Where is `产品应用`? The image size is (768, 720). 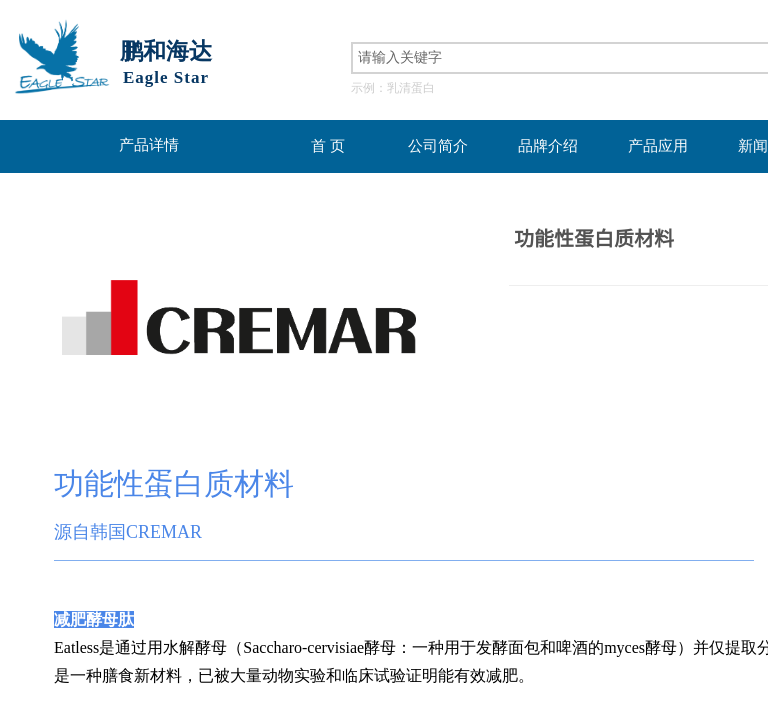
产品应用 is located at coordinates (658, 146).